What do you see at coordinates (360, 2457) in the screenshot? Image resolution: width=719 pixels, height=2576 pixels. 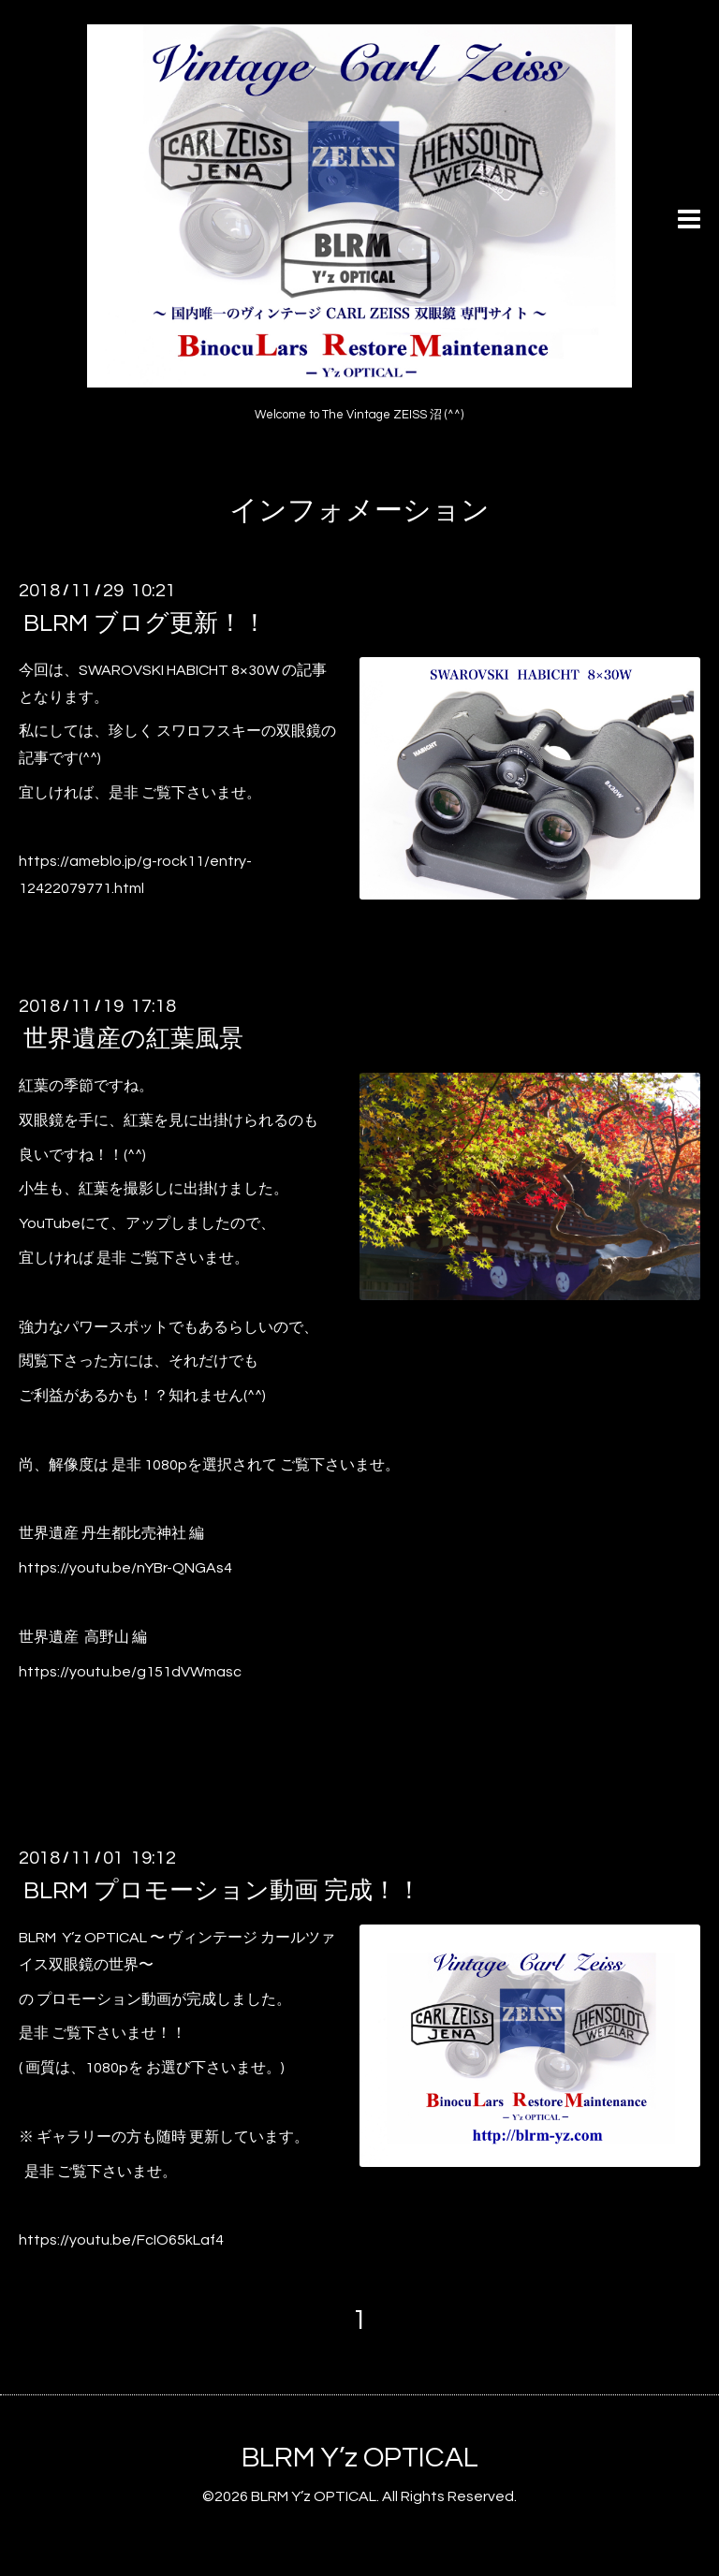 I see `BLRM Y’z OPTICAL` at bounding box center [360, 2457].